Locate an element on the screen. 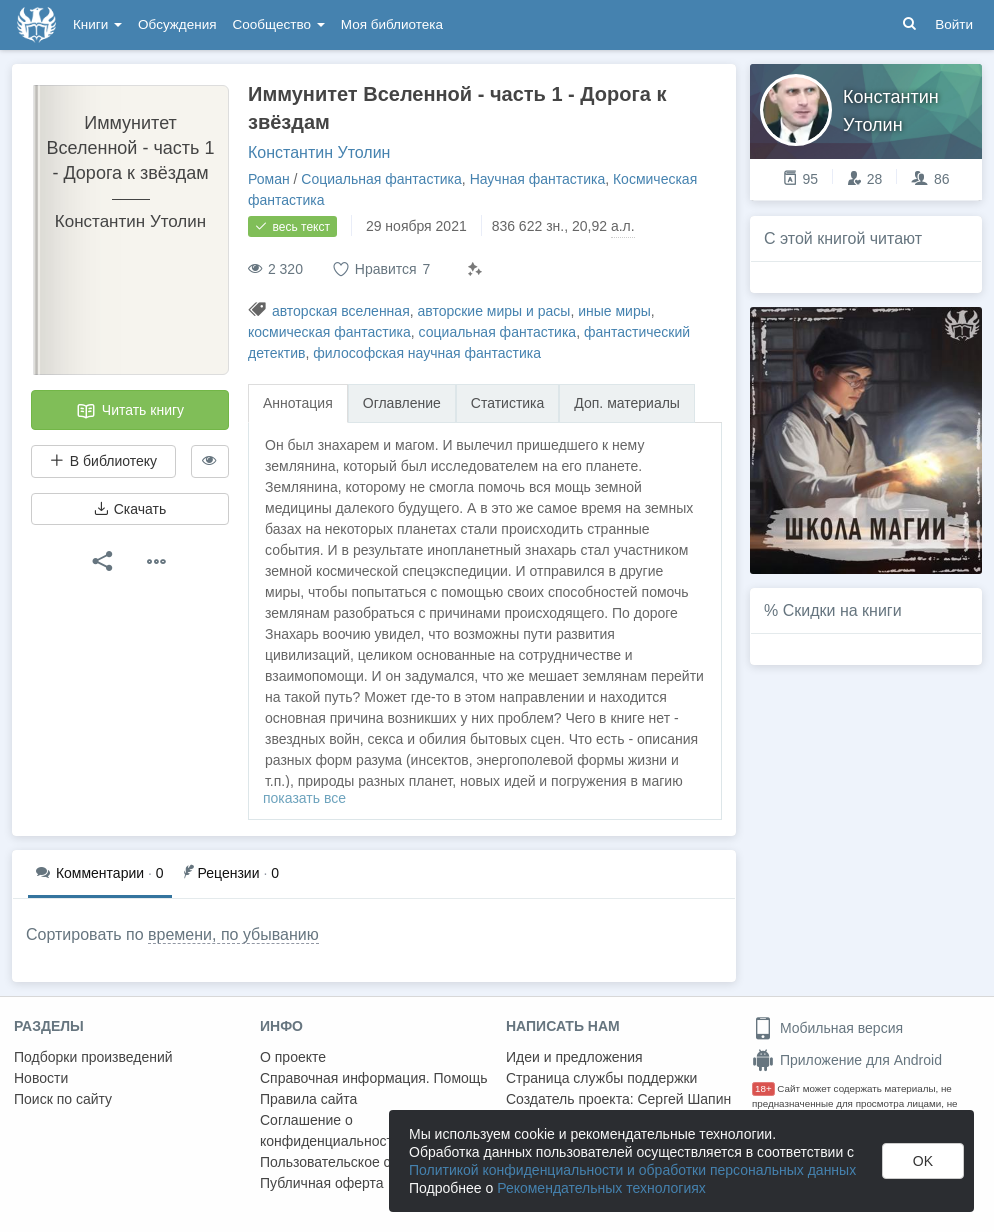 The image size is (994, 1232). Константин Утолин is located at coordinates (319, 152).